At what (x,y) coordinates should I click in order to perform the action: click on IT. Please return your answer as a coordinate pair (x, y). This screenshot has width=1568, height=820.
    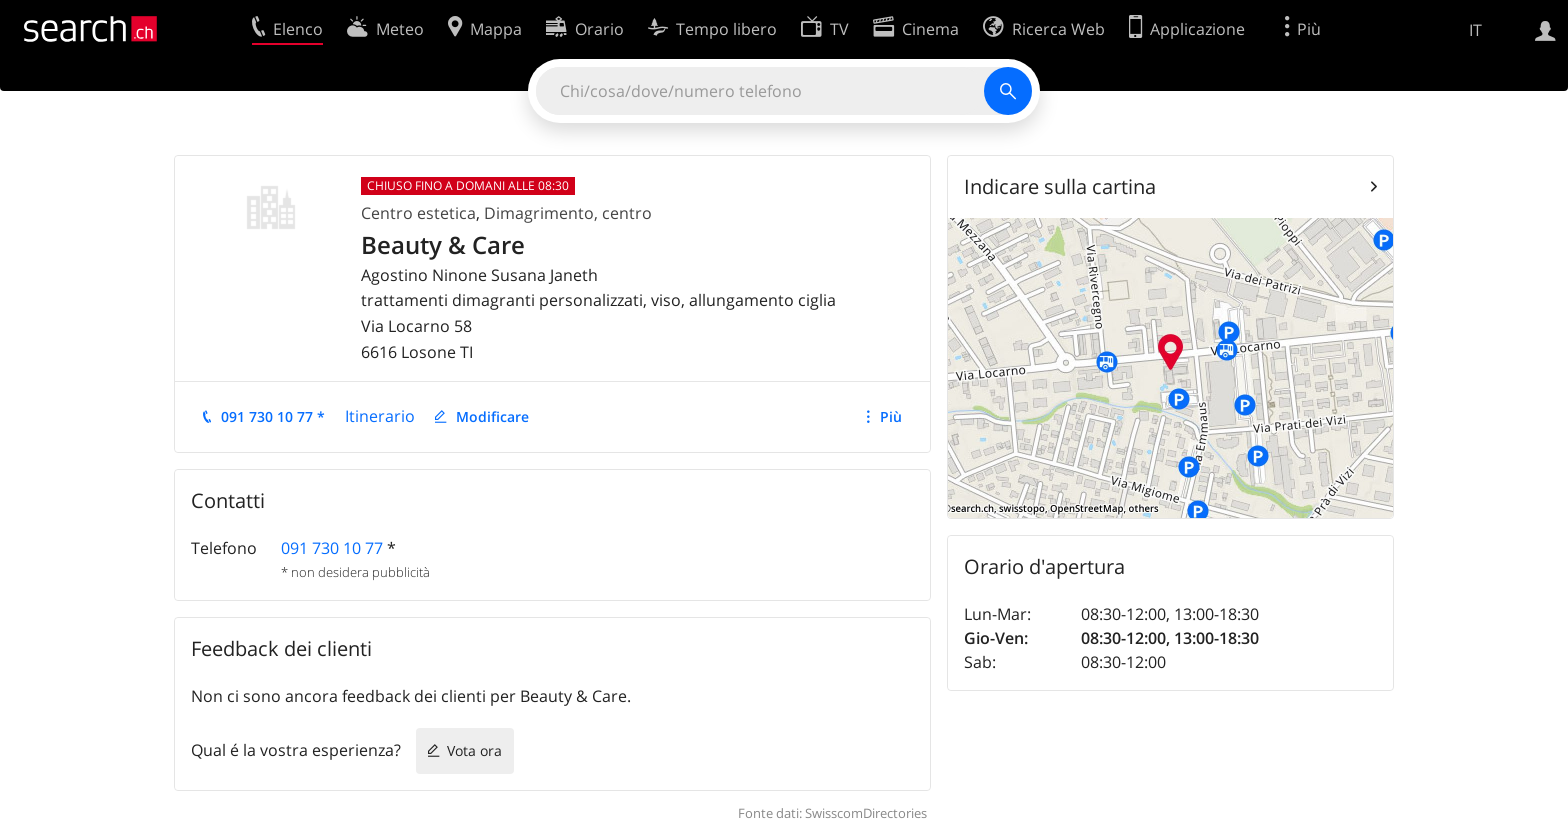
    Looking at the image, I should click on (1475, 30).